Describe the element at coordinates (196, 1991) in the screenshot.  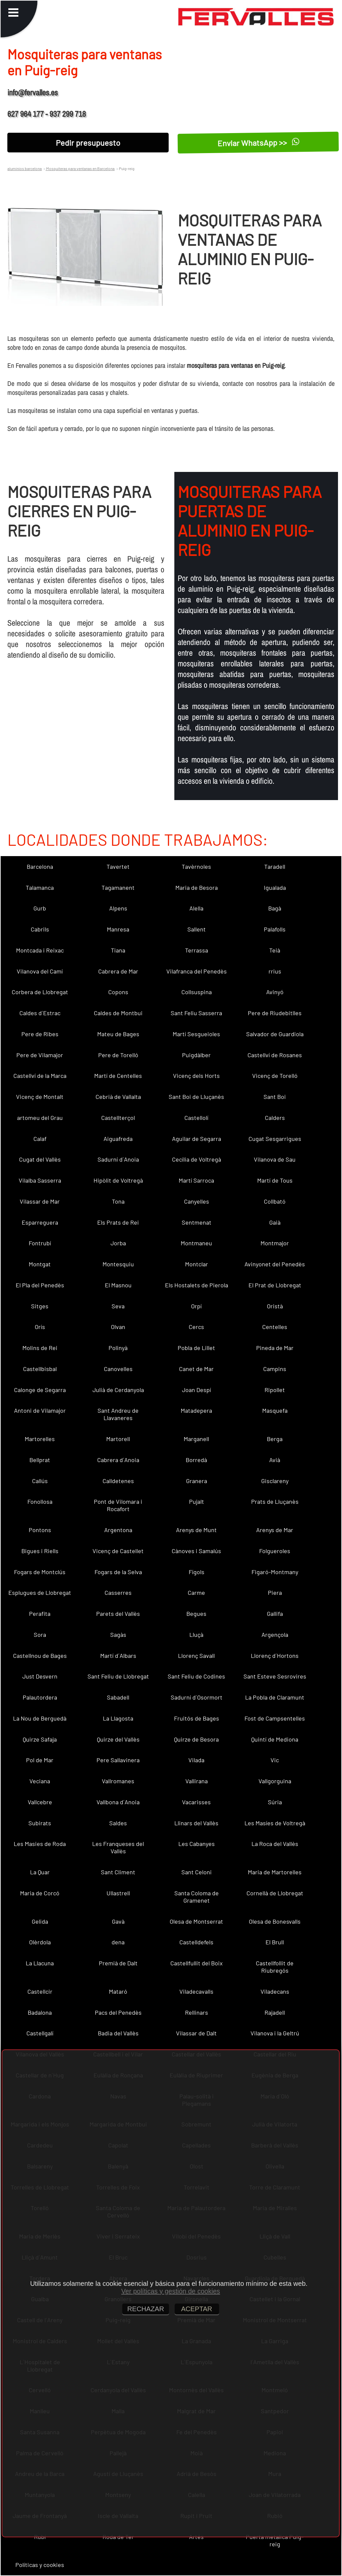
I see `Viladecavalls` at that location.